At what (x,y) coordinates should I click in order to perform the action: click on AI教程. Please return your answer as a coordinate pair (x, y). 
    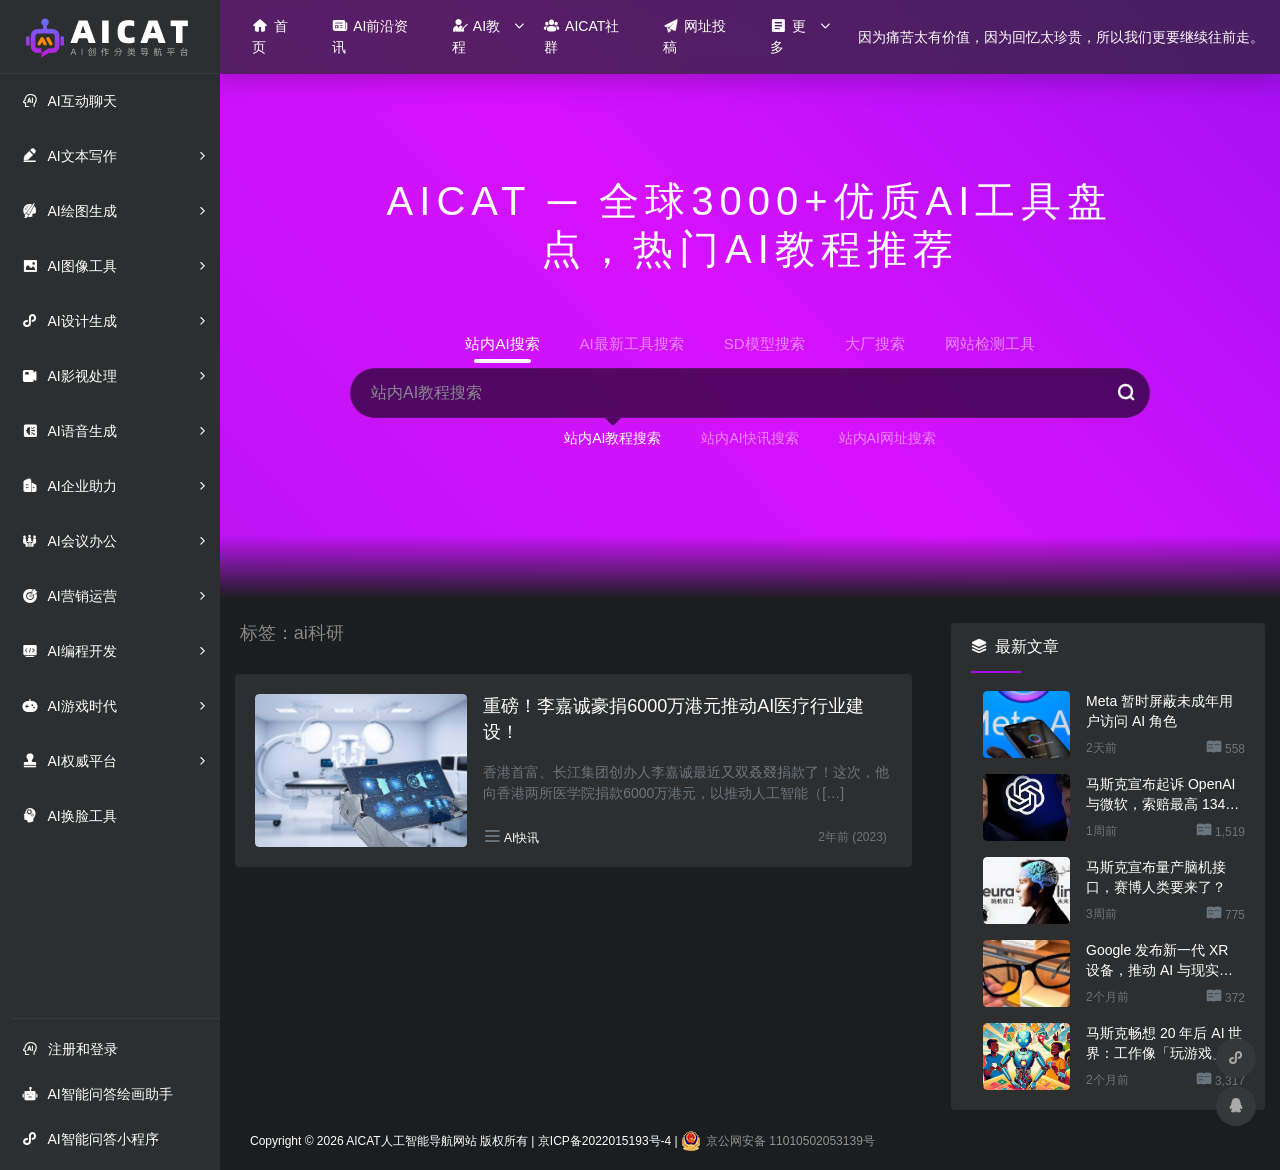
    Looking at the image, I should click on (476, 36).